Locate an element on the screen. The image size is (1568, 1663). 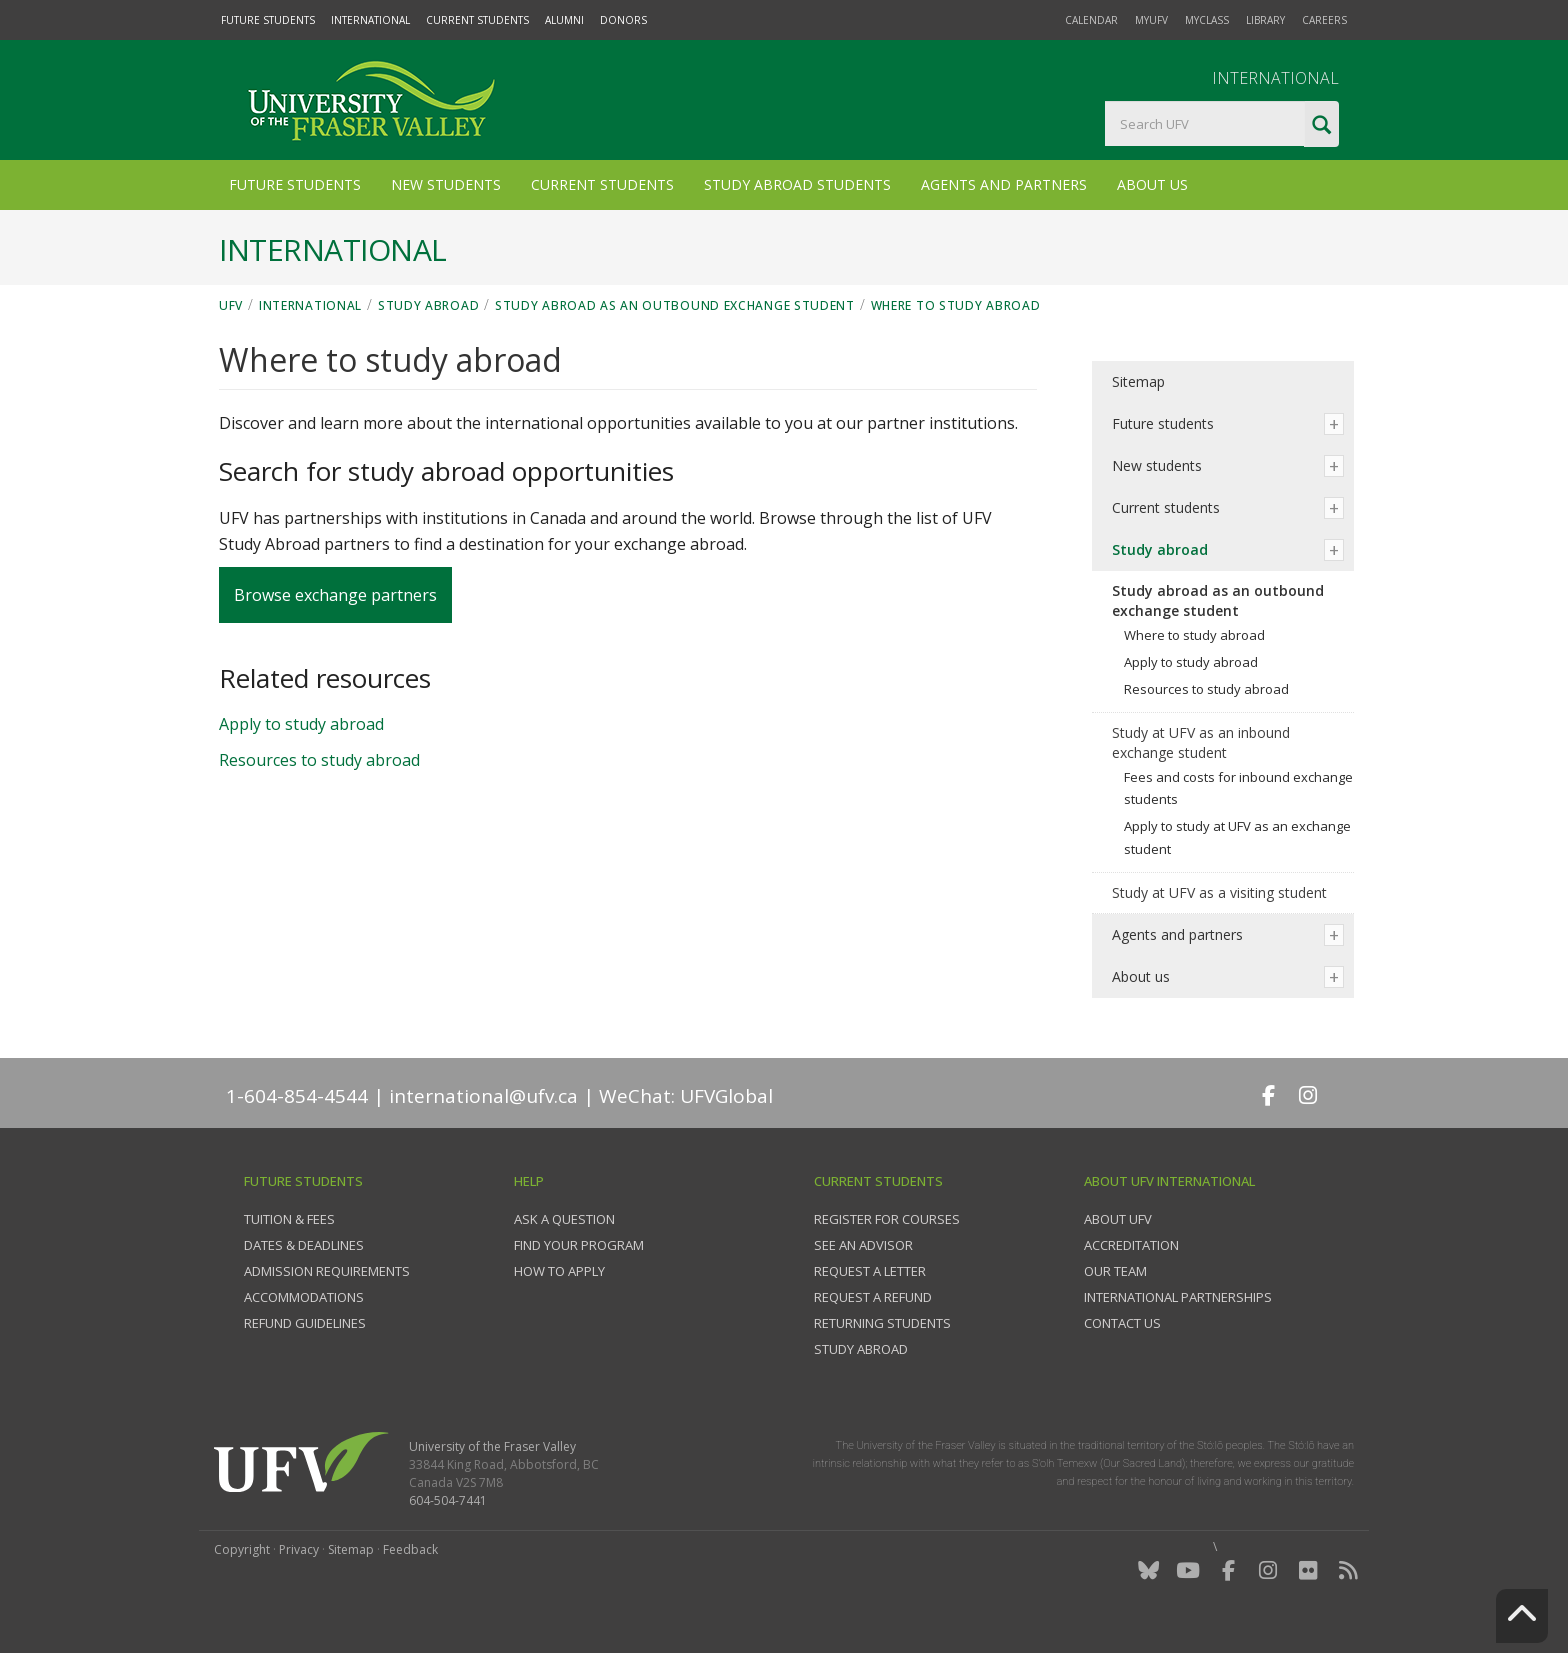
Apply to study abroad is located at coordinates (301, 724).